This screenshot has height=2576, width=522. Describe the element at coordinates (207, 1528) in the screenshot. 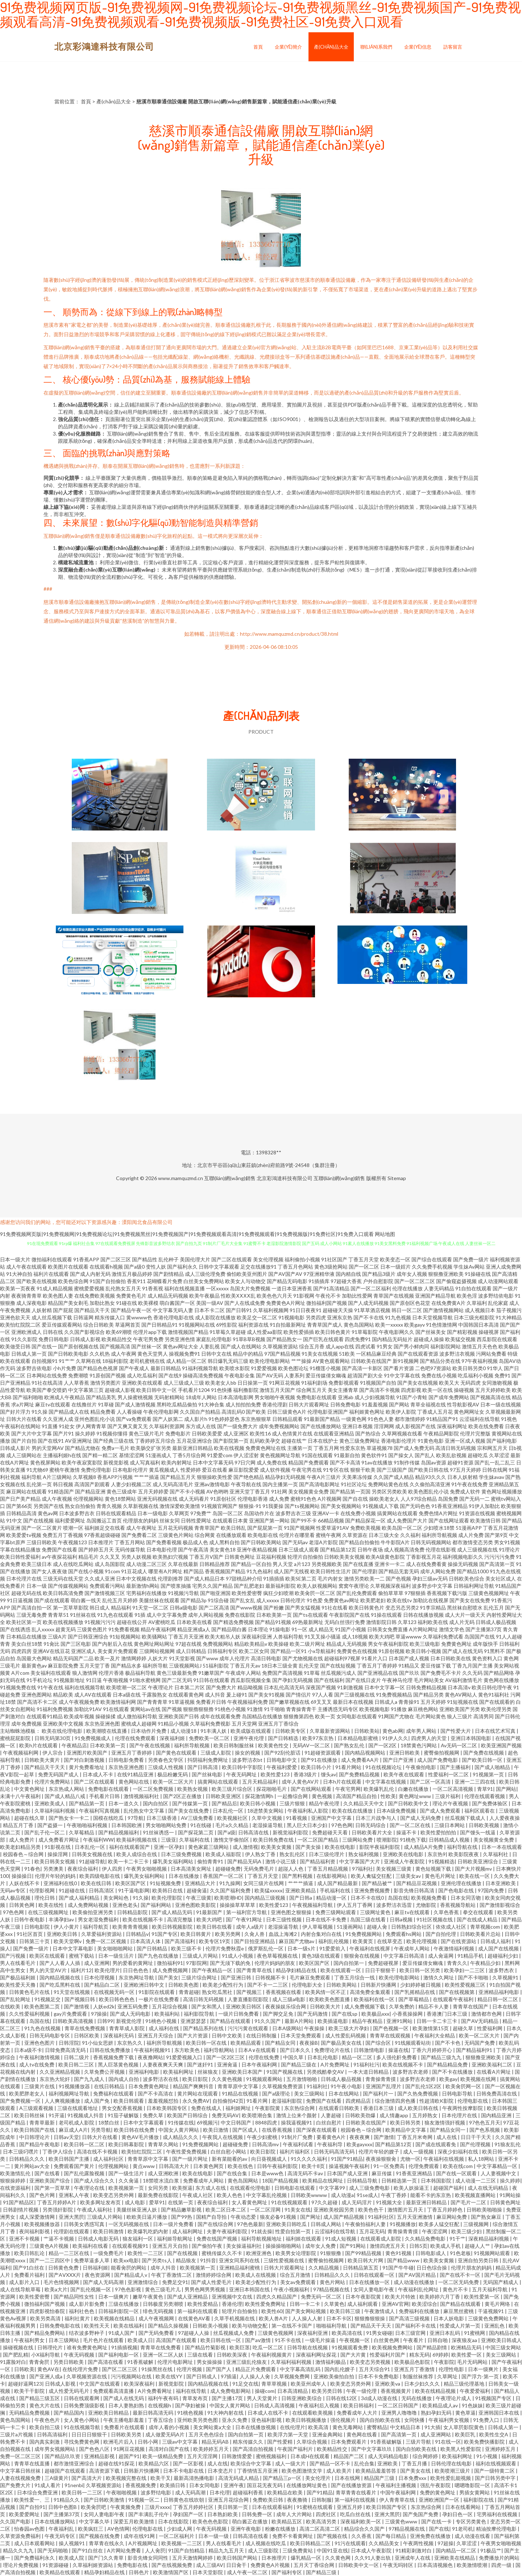

I see `青青草国产` at that location.